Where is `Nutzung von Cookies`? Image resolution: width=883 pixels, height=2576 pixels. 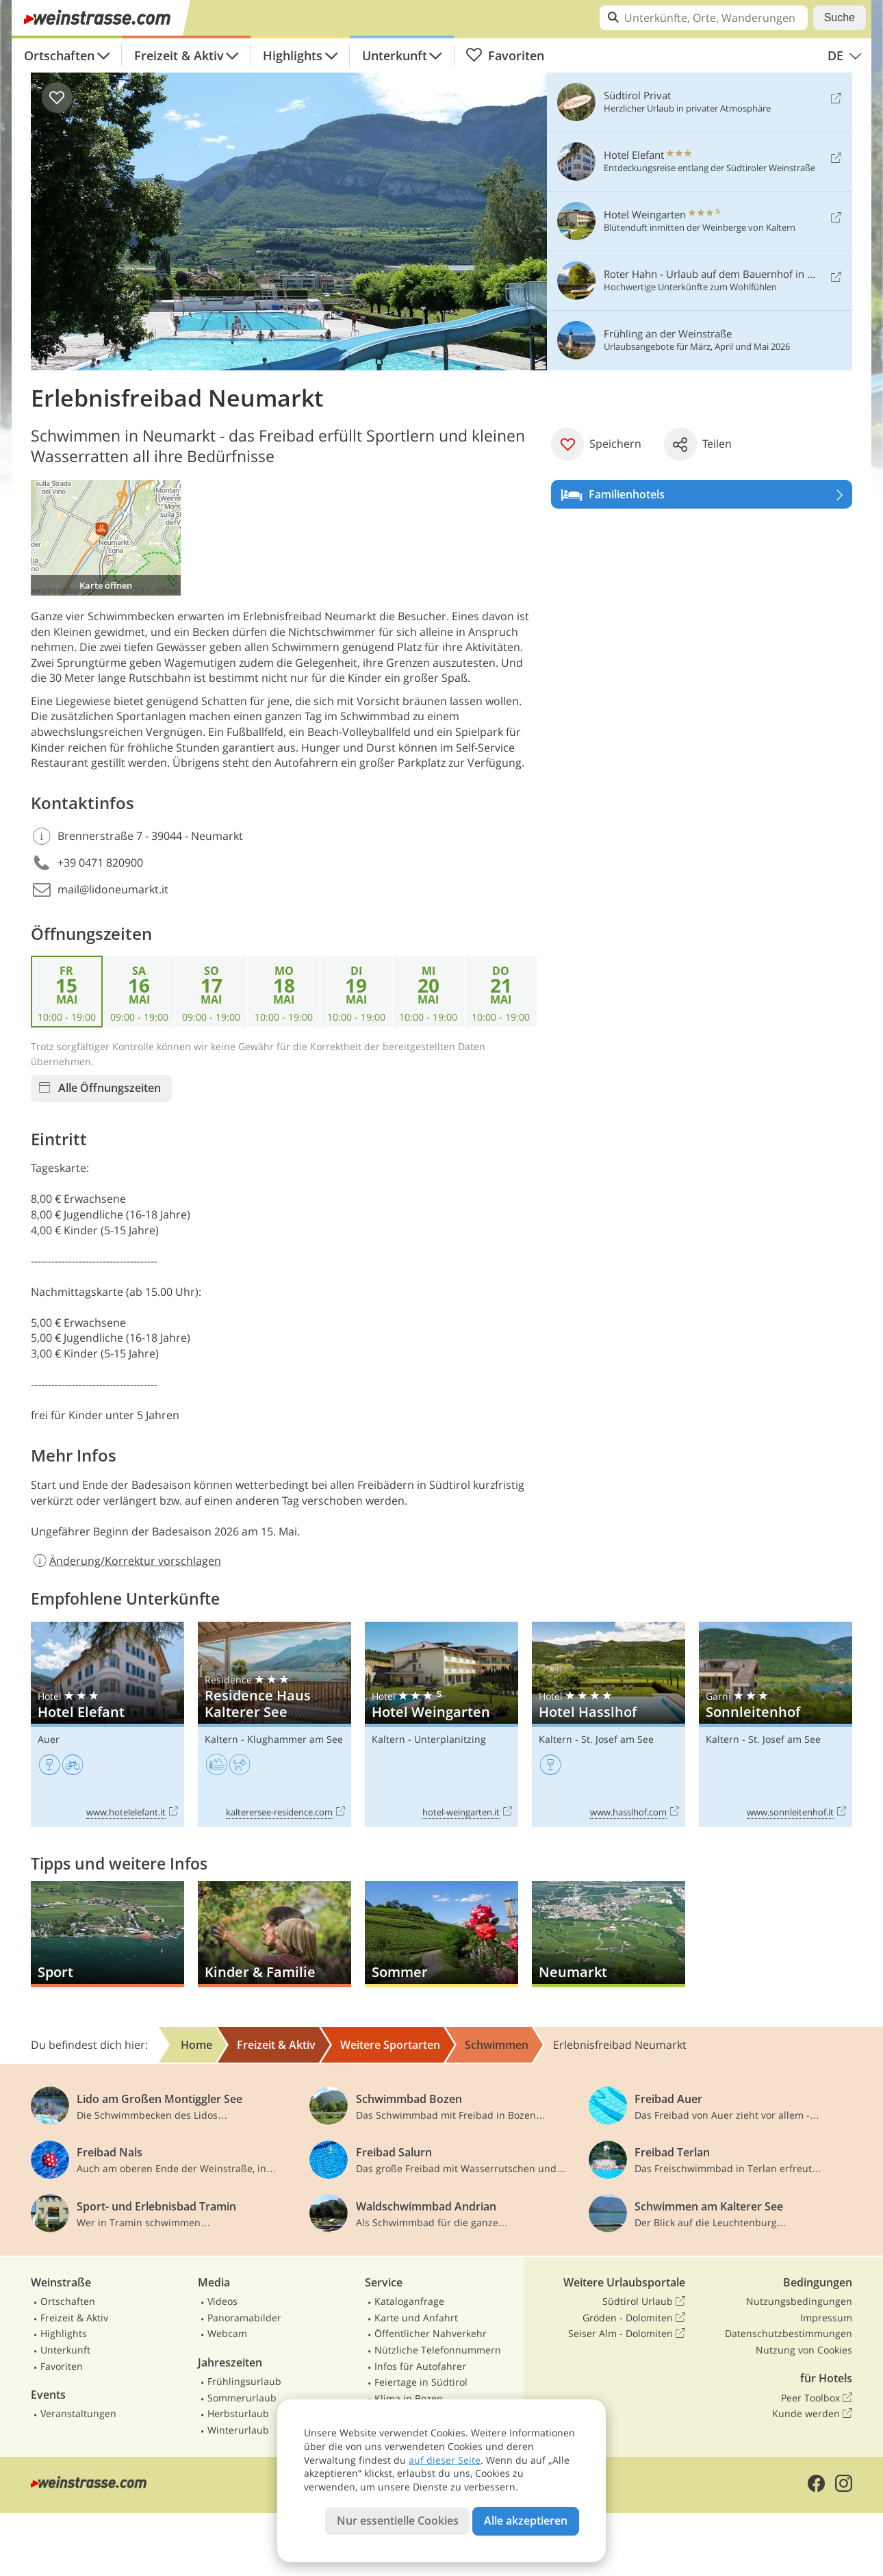 Nutzung von Cookies is located at coordinates (804, 2349).